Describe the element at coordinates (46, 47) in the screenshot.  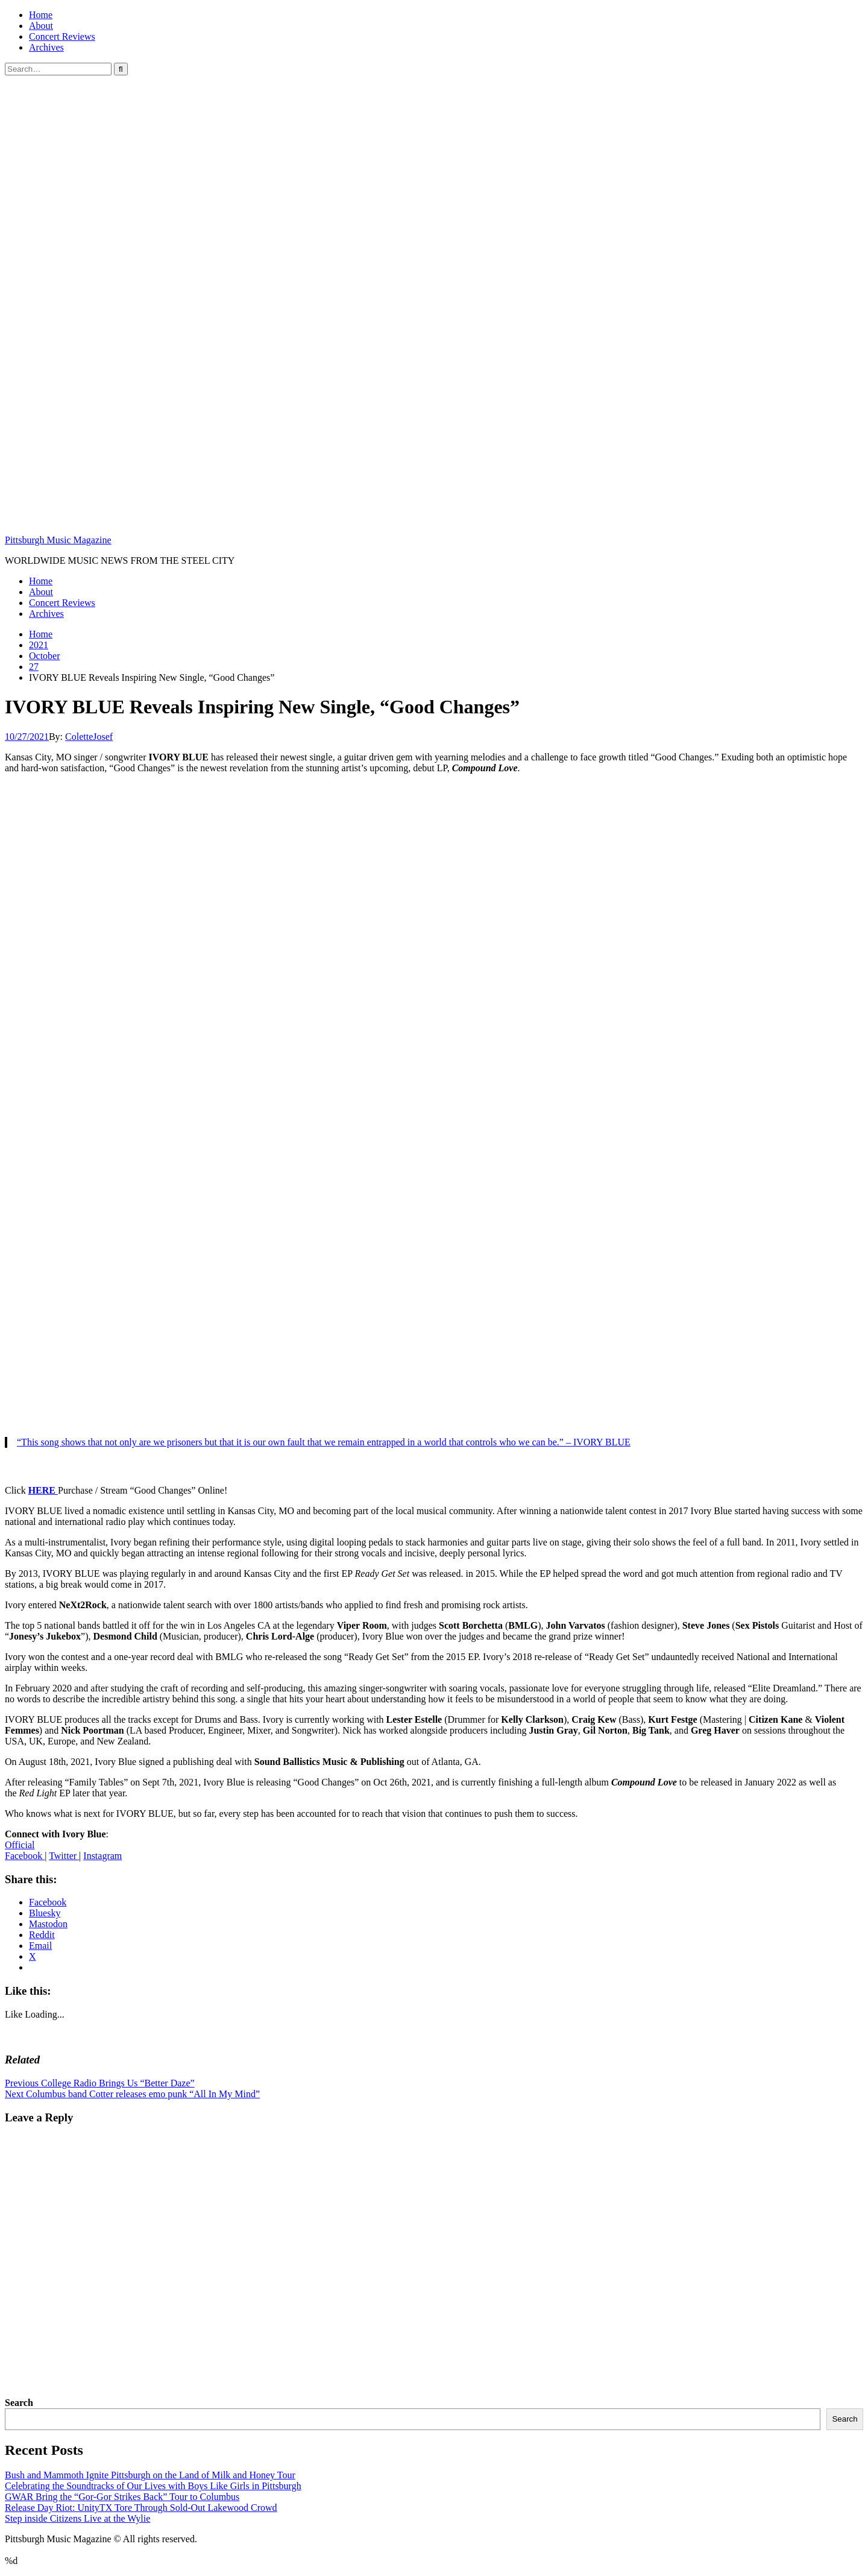
I see `Archives` at that location.